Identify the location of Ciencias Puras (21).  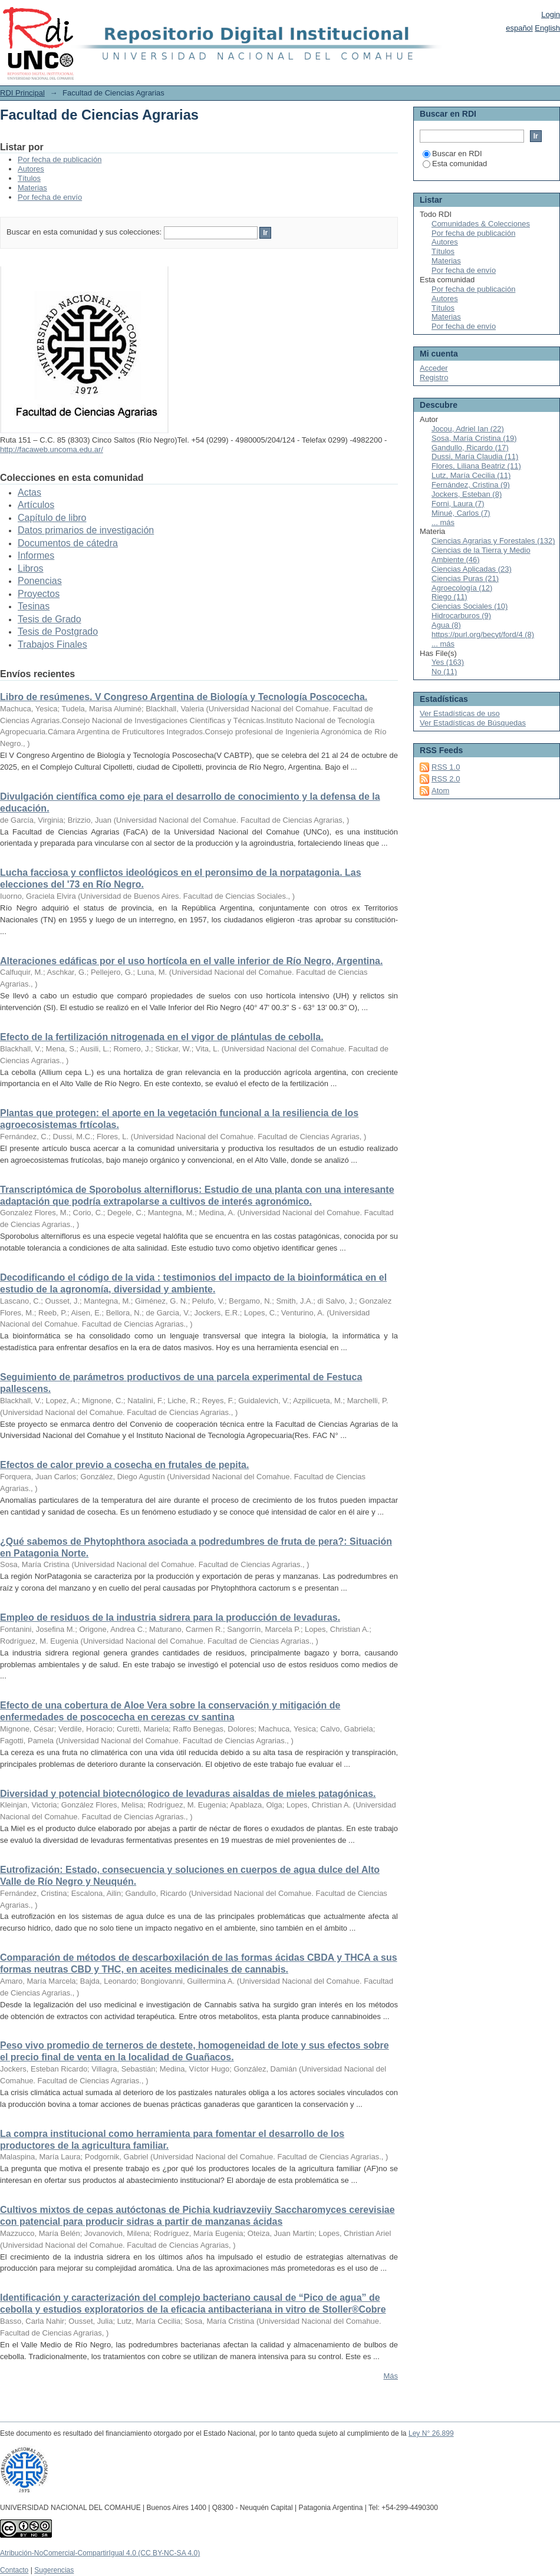
(465, 578).